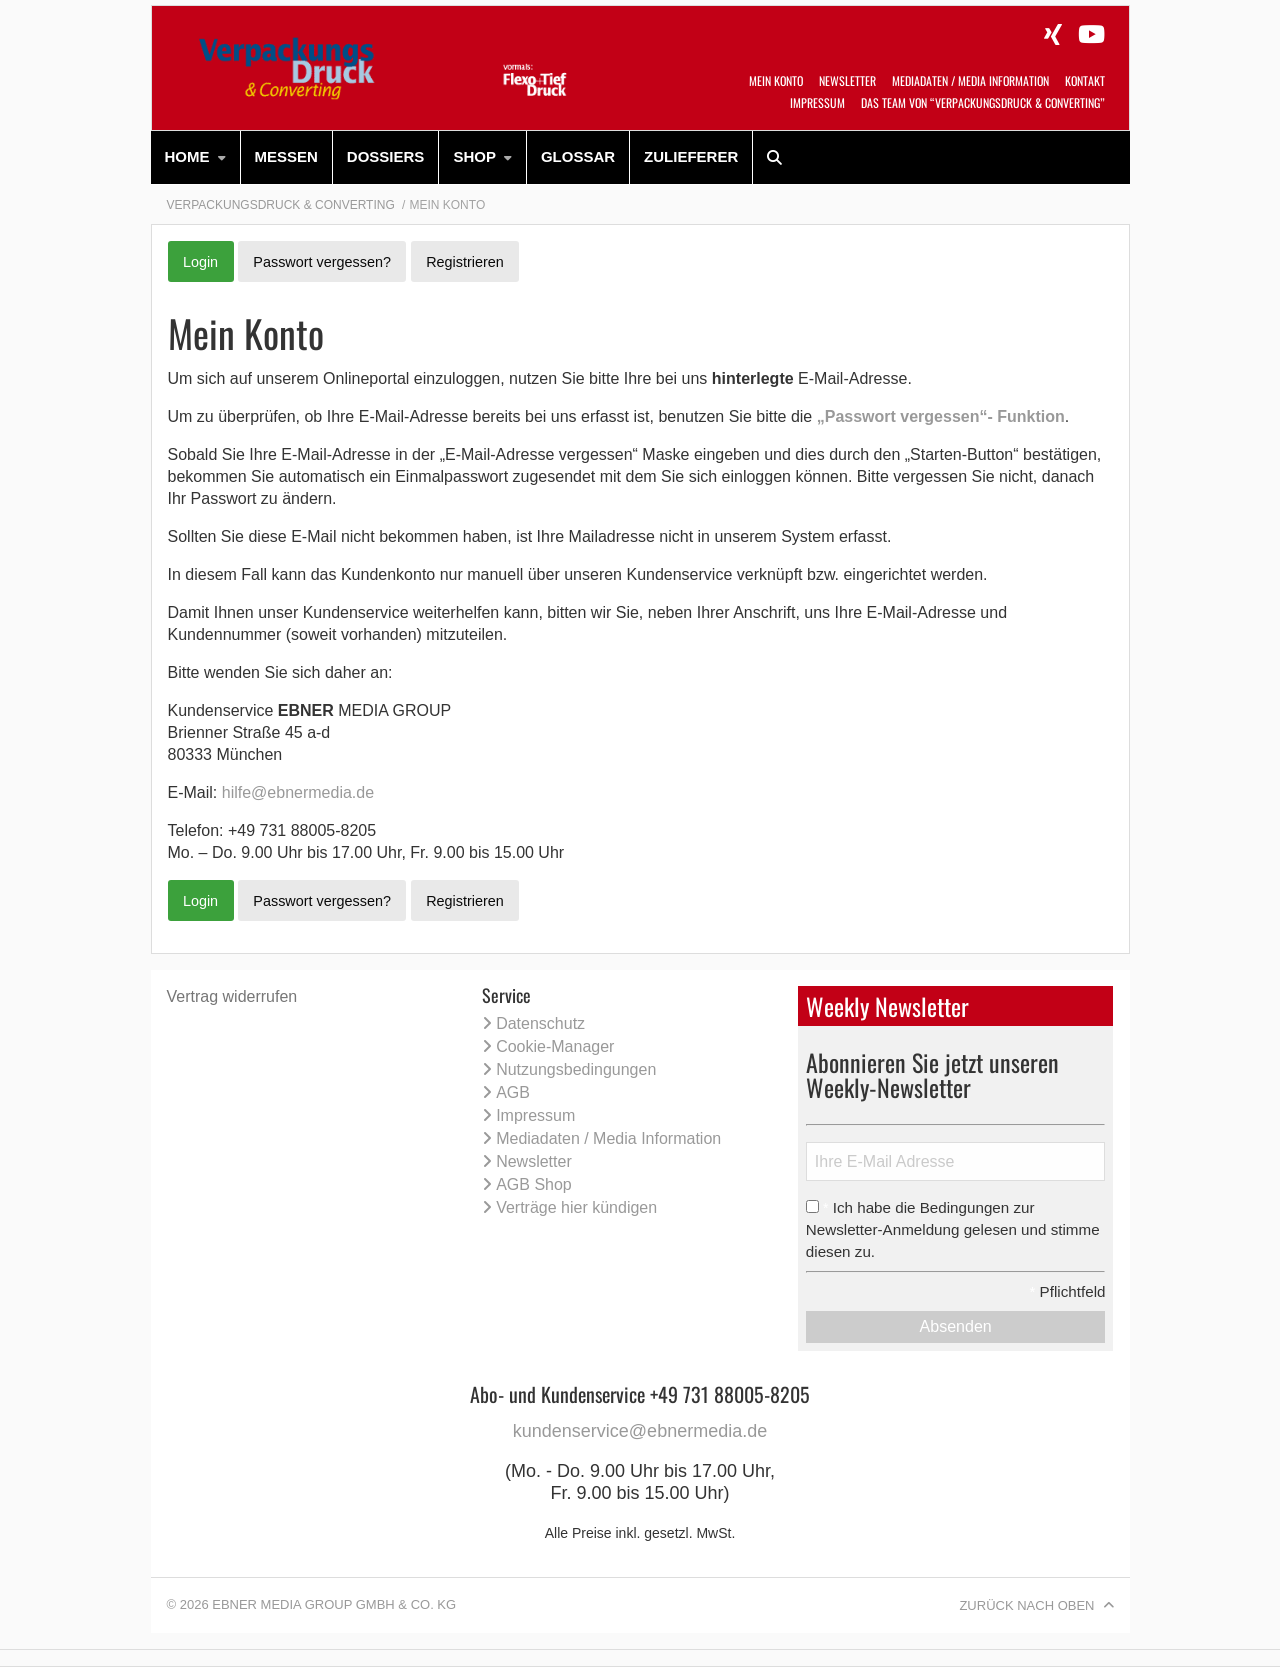 The width and height of the screenshot is (1280, 1667). Describe the element at coordinates (576, 1207) in the screenshot. I see `Verträge hier kündigen` at that location.